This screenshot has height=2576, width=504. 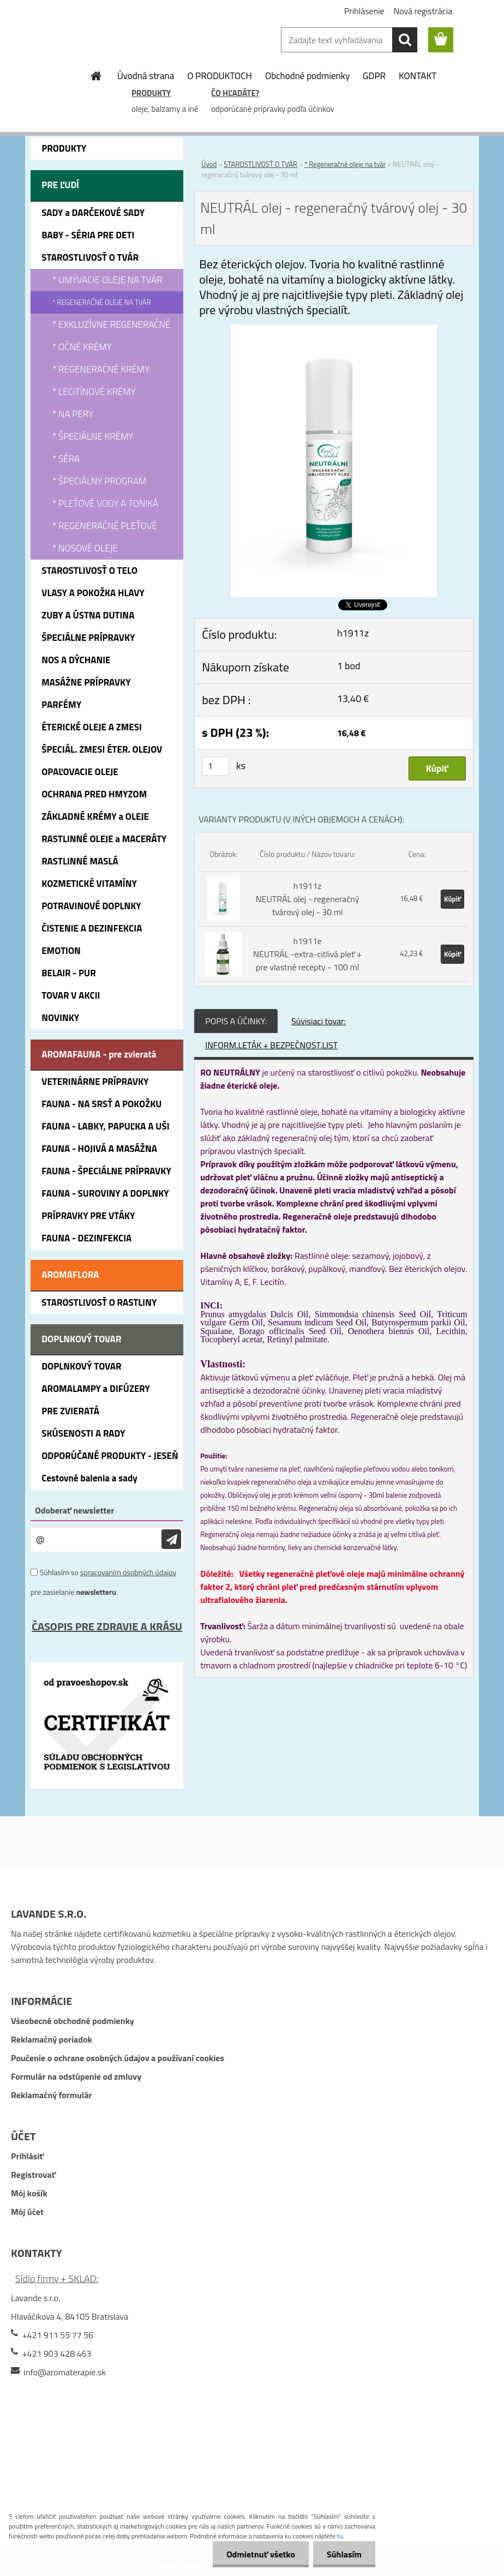 I want to click on O PRODUKTOCH, so click(x=219, y=76).